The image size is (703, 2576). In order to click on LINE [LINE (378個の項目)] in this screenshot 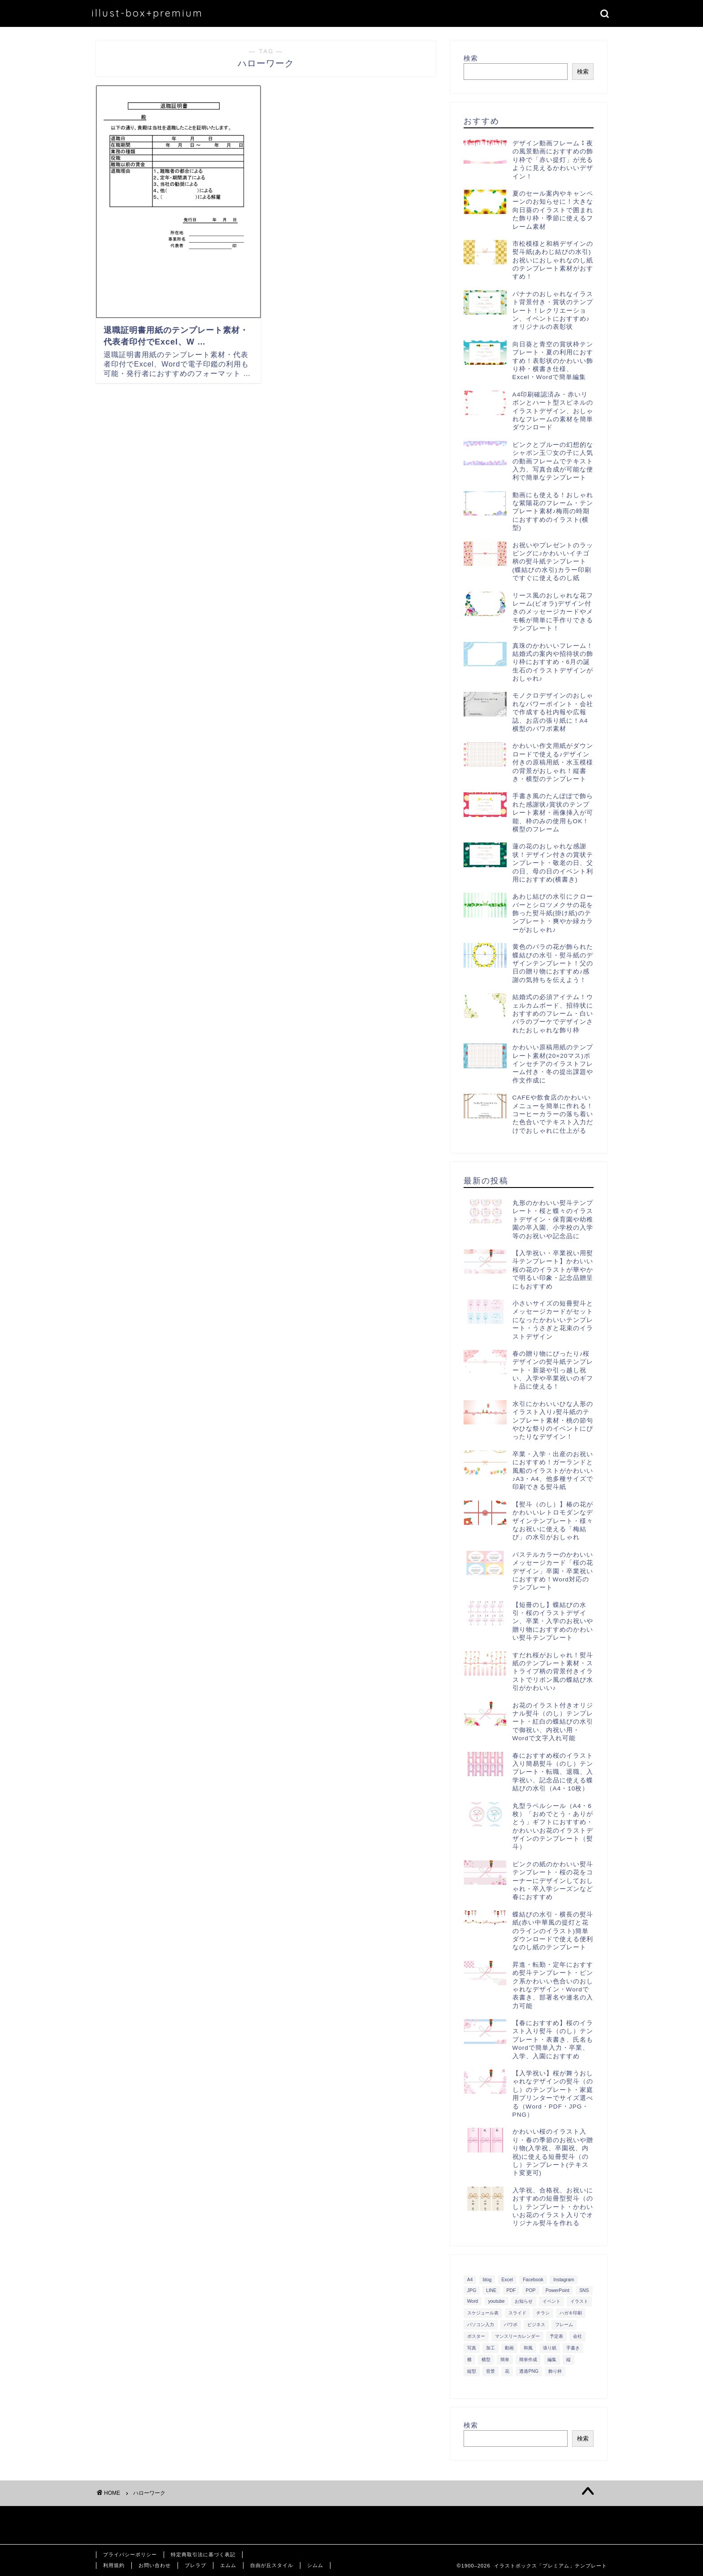, I will do `click(491, 2290)`.